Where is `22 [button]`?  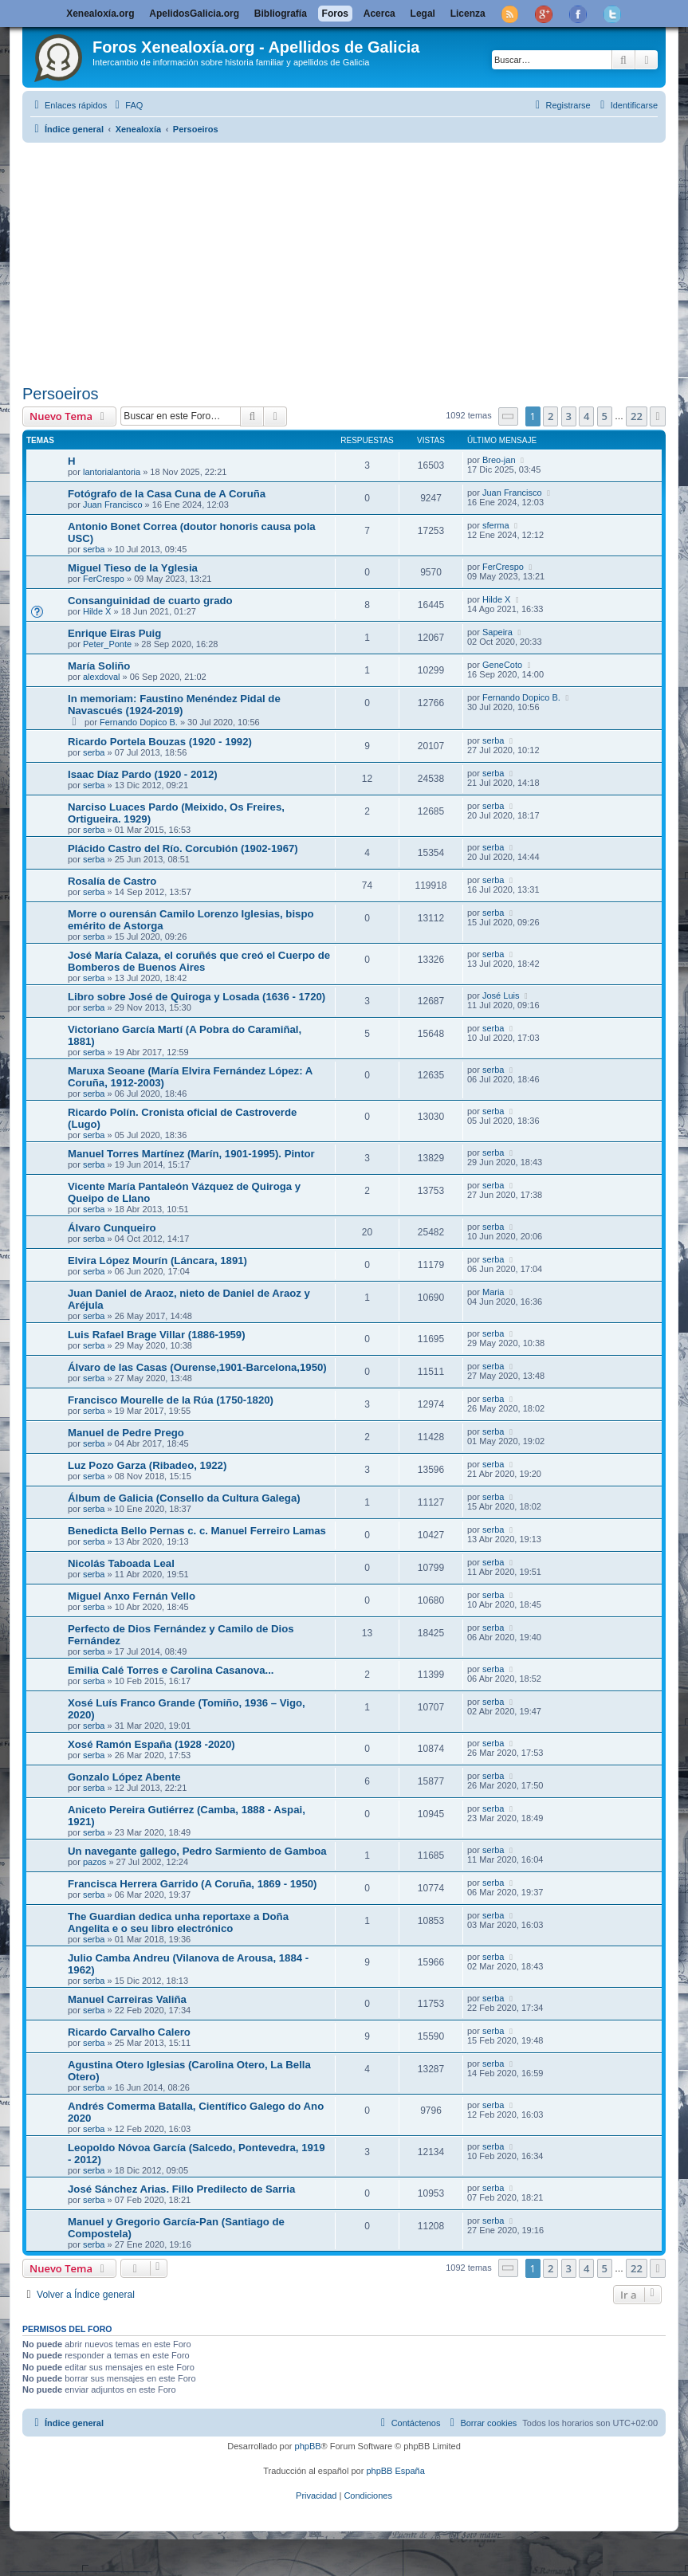 22 [button] is located at coordinates (637, 416).